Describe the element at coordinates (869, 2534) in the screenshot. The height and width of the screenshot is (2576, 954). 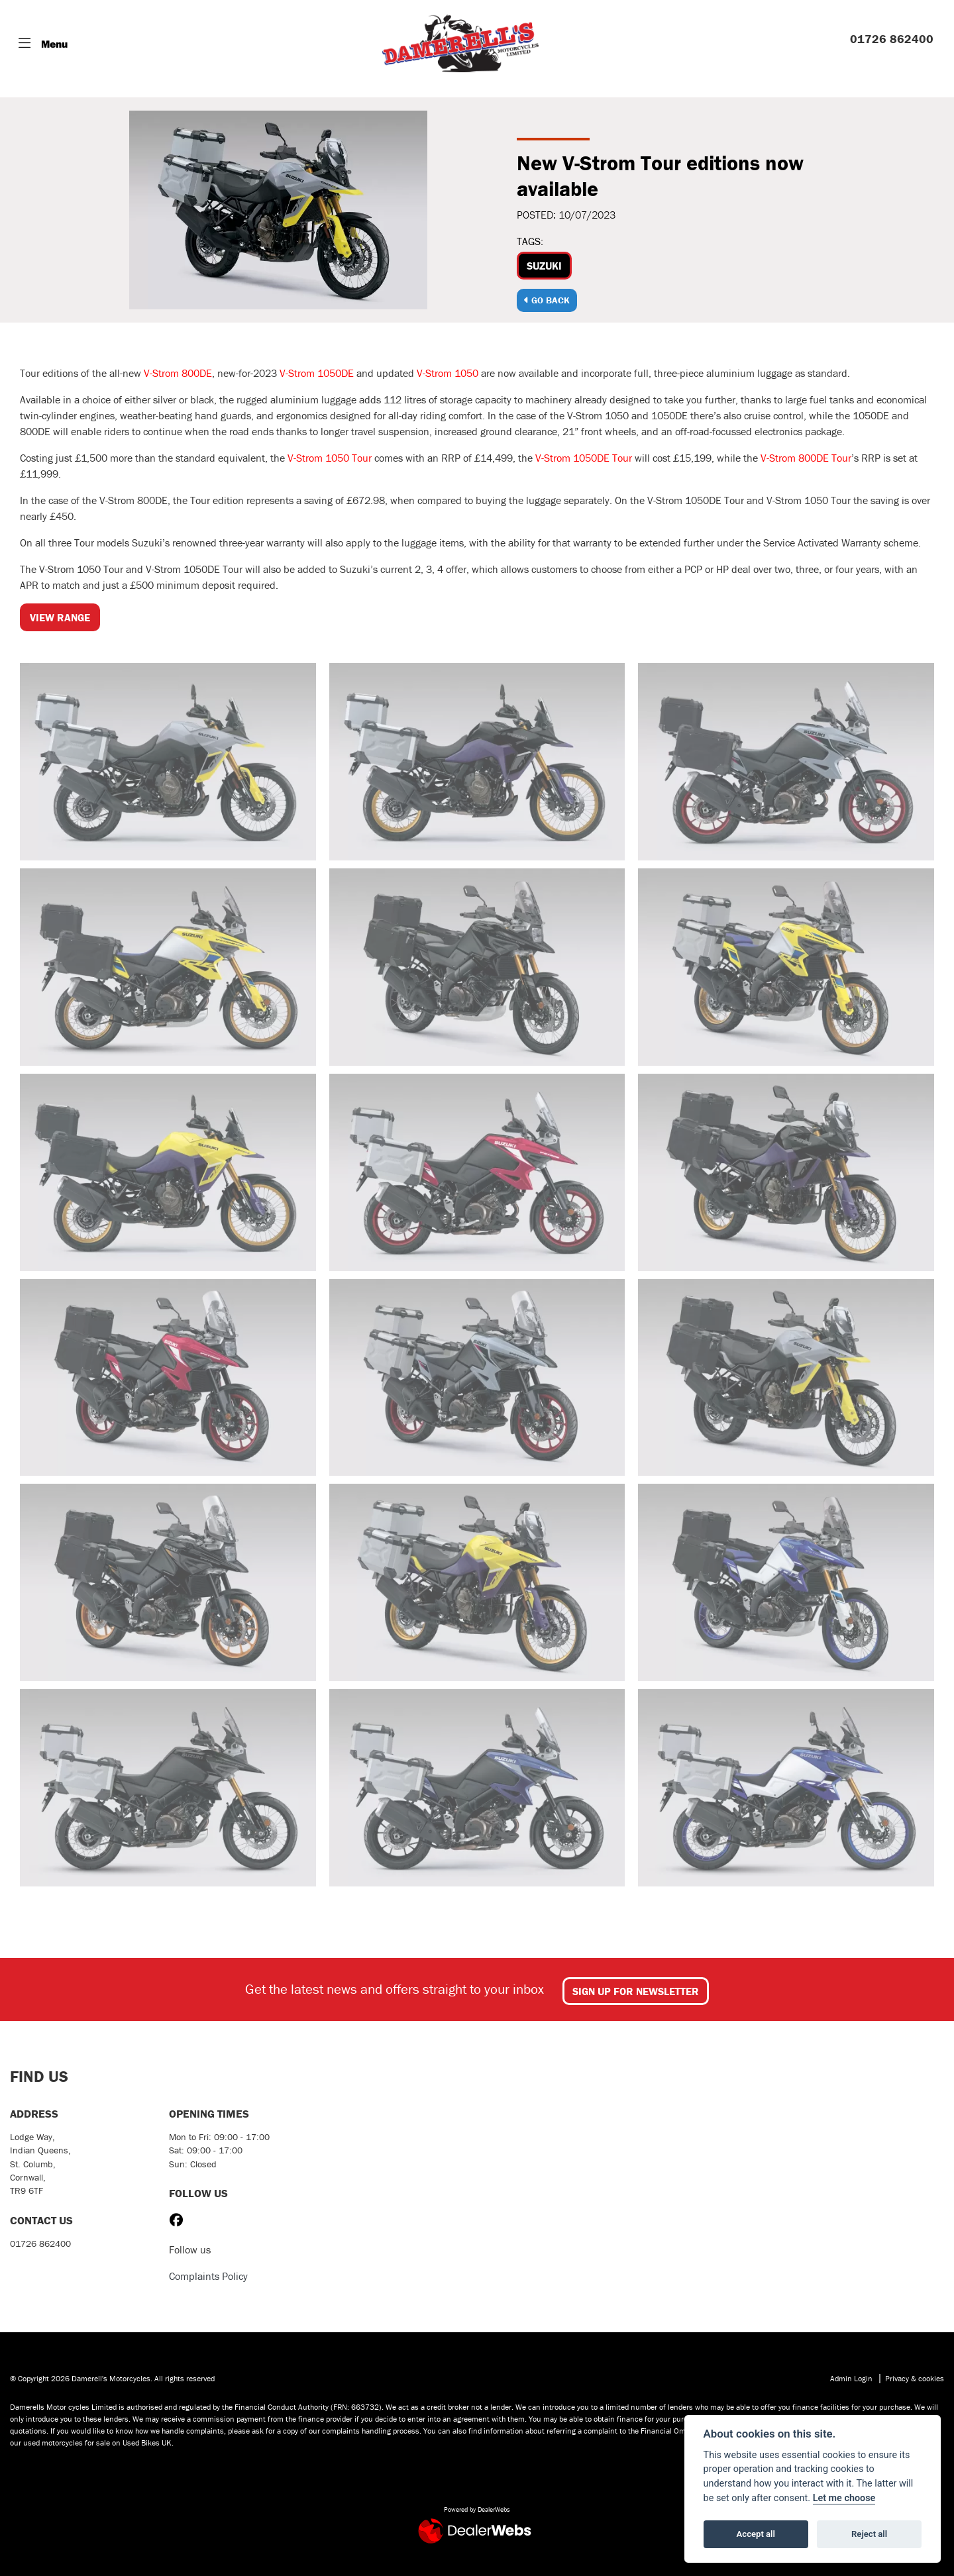
I see `Reject all` at that location.